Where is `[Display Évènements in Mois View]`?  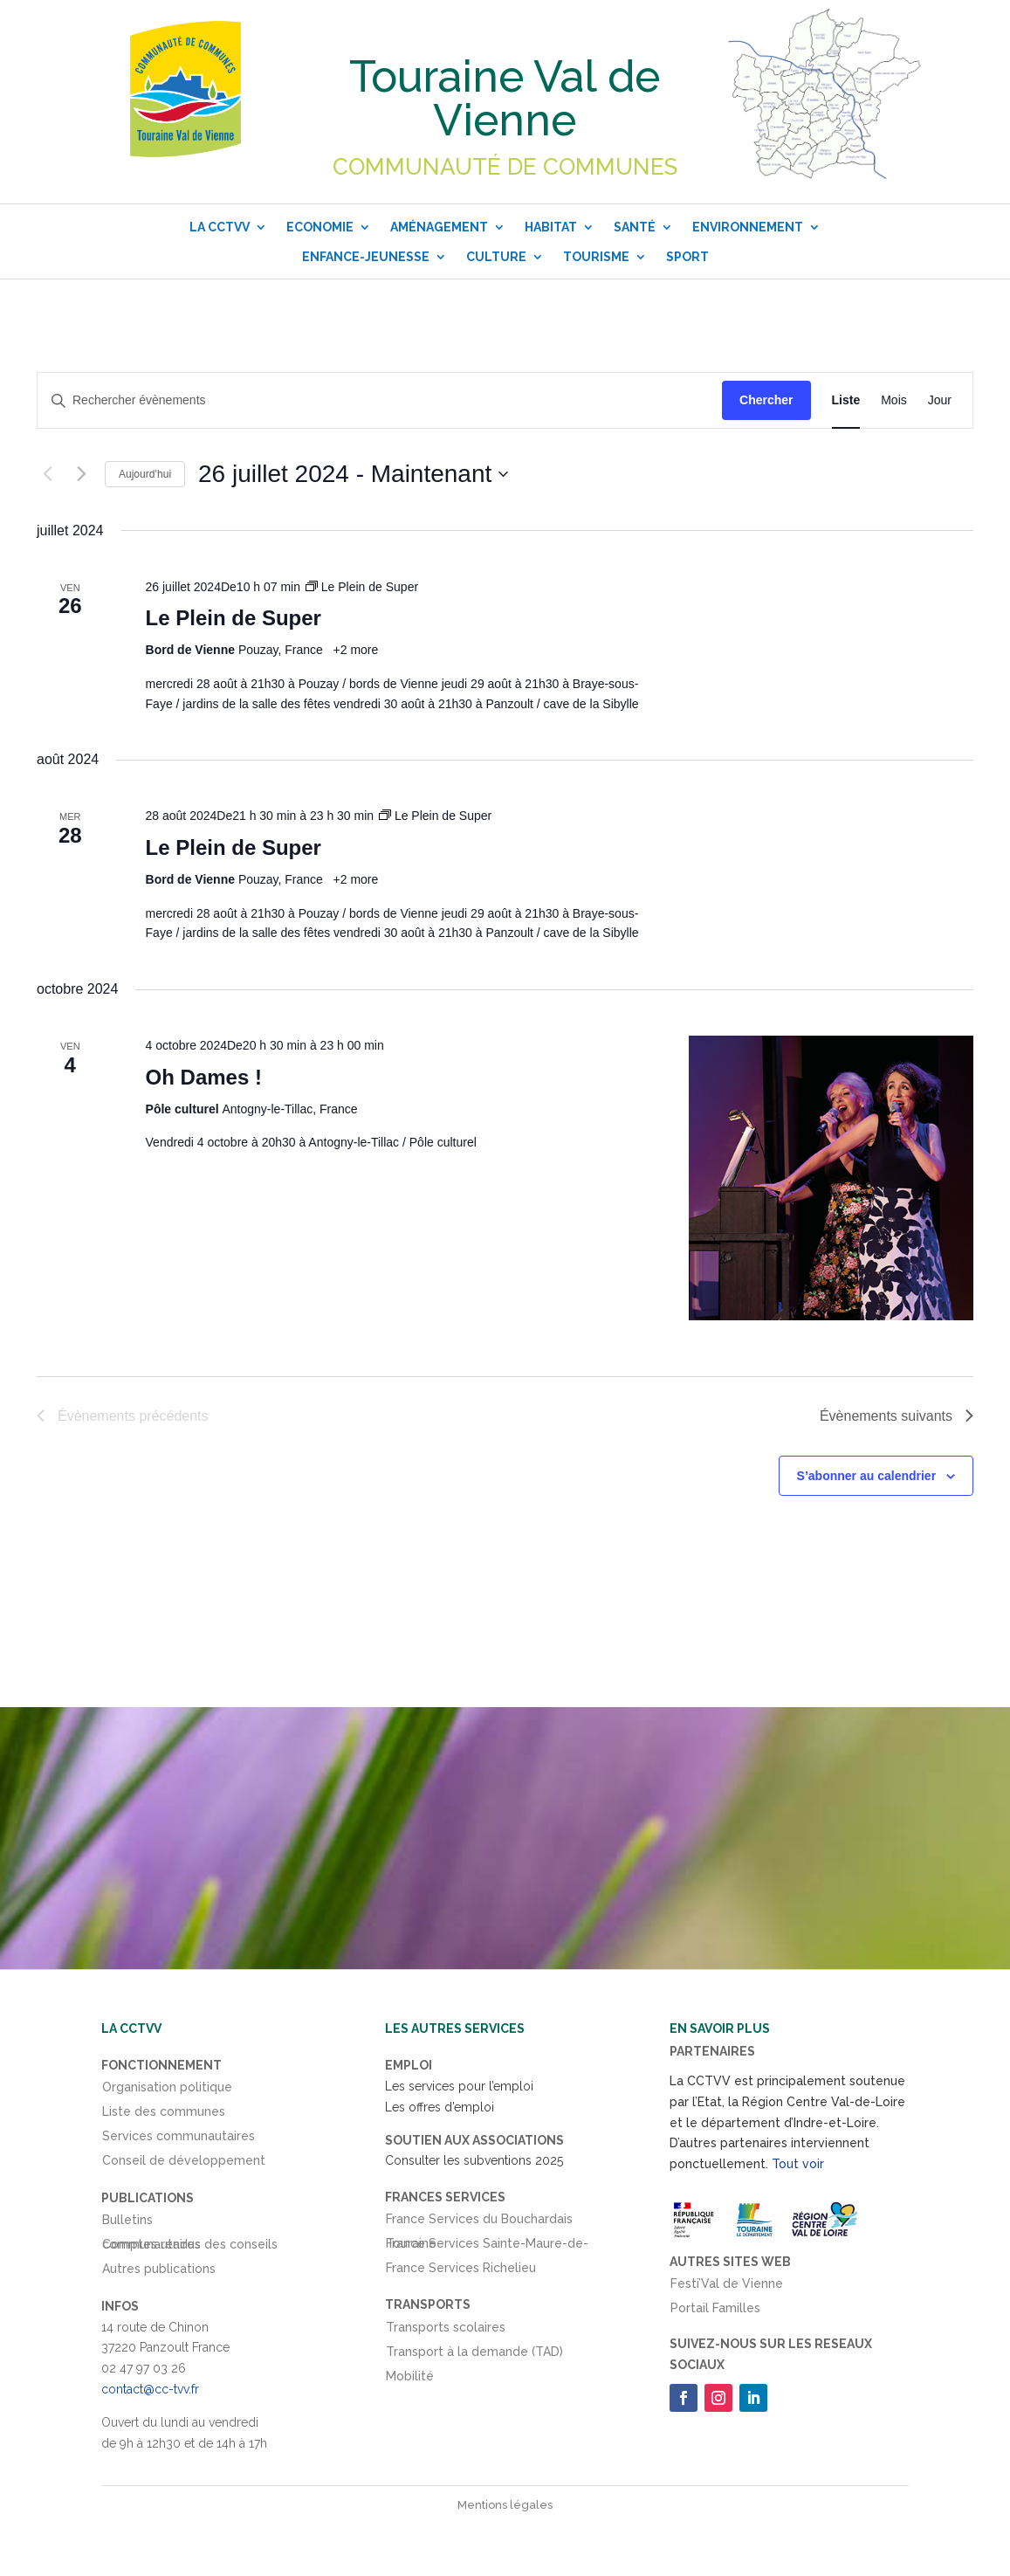 [Display Évènements in Mois View] is located at coordinates (894, 400).